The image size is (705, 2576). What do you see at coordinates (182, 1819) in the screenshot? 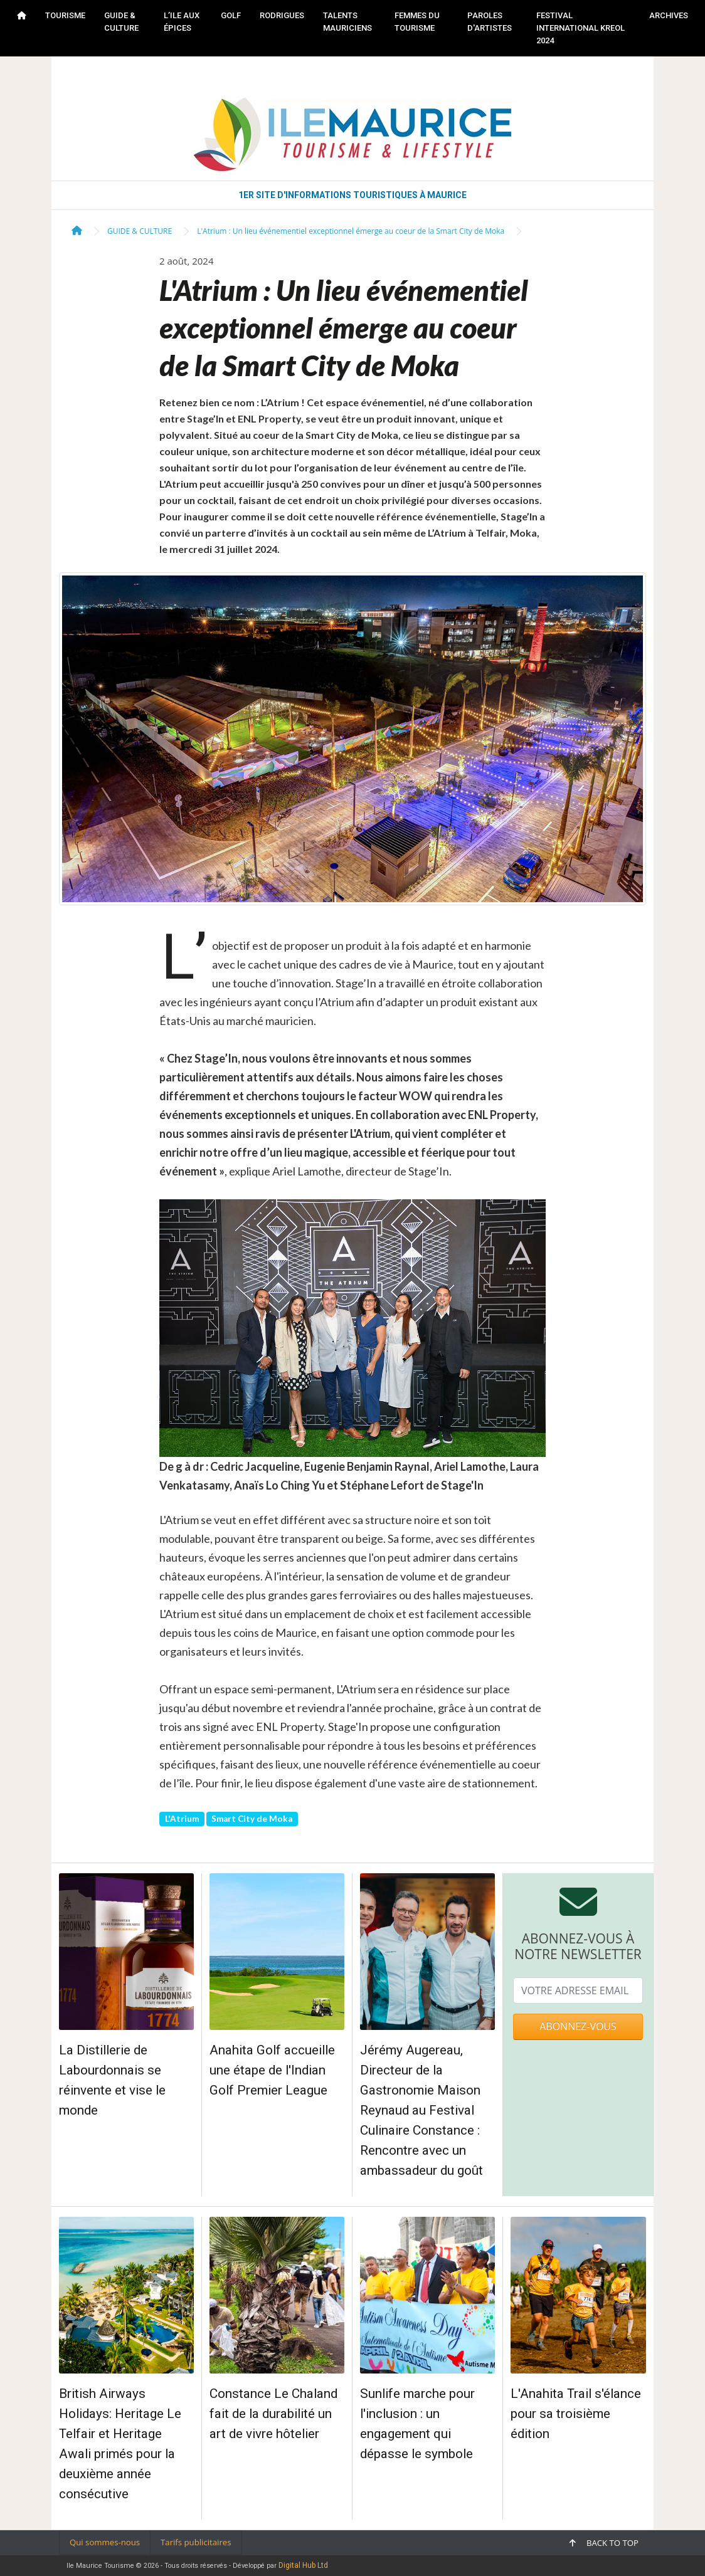
I see `L'Atrium` at bounding box center [182, 1819].